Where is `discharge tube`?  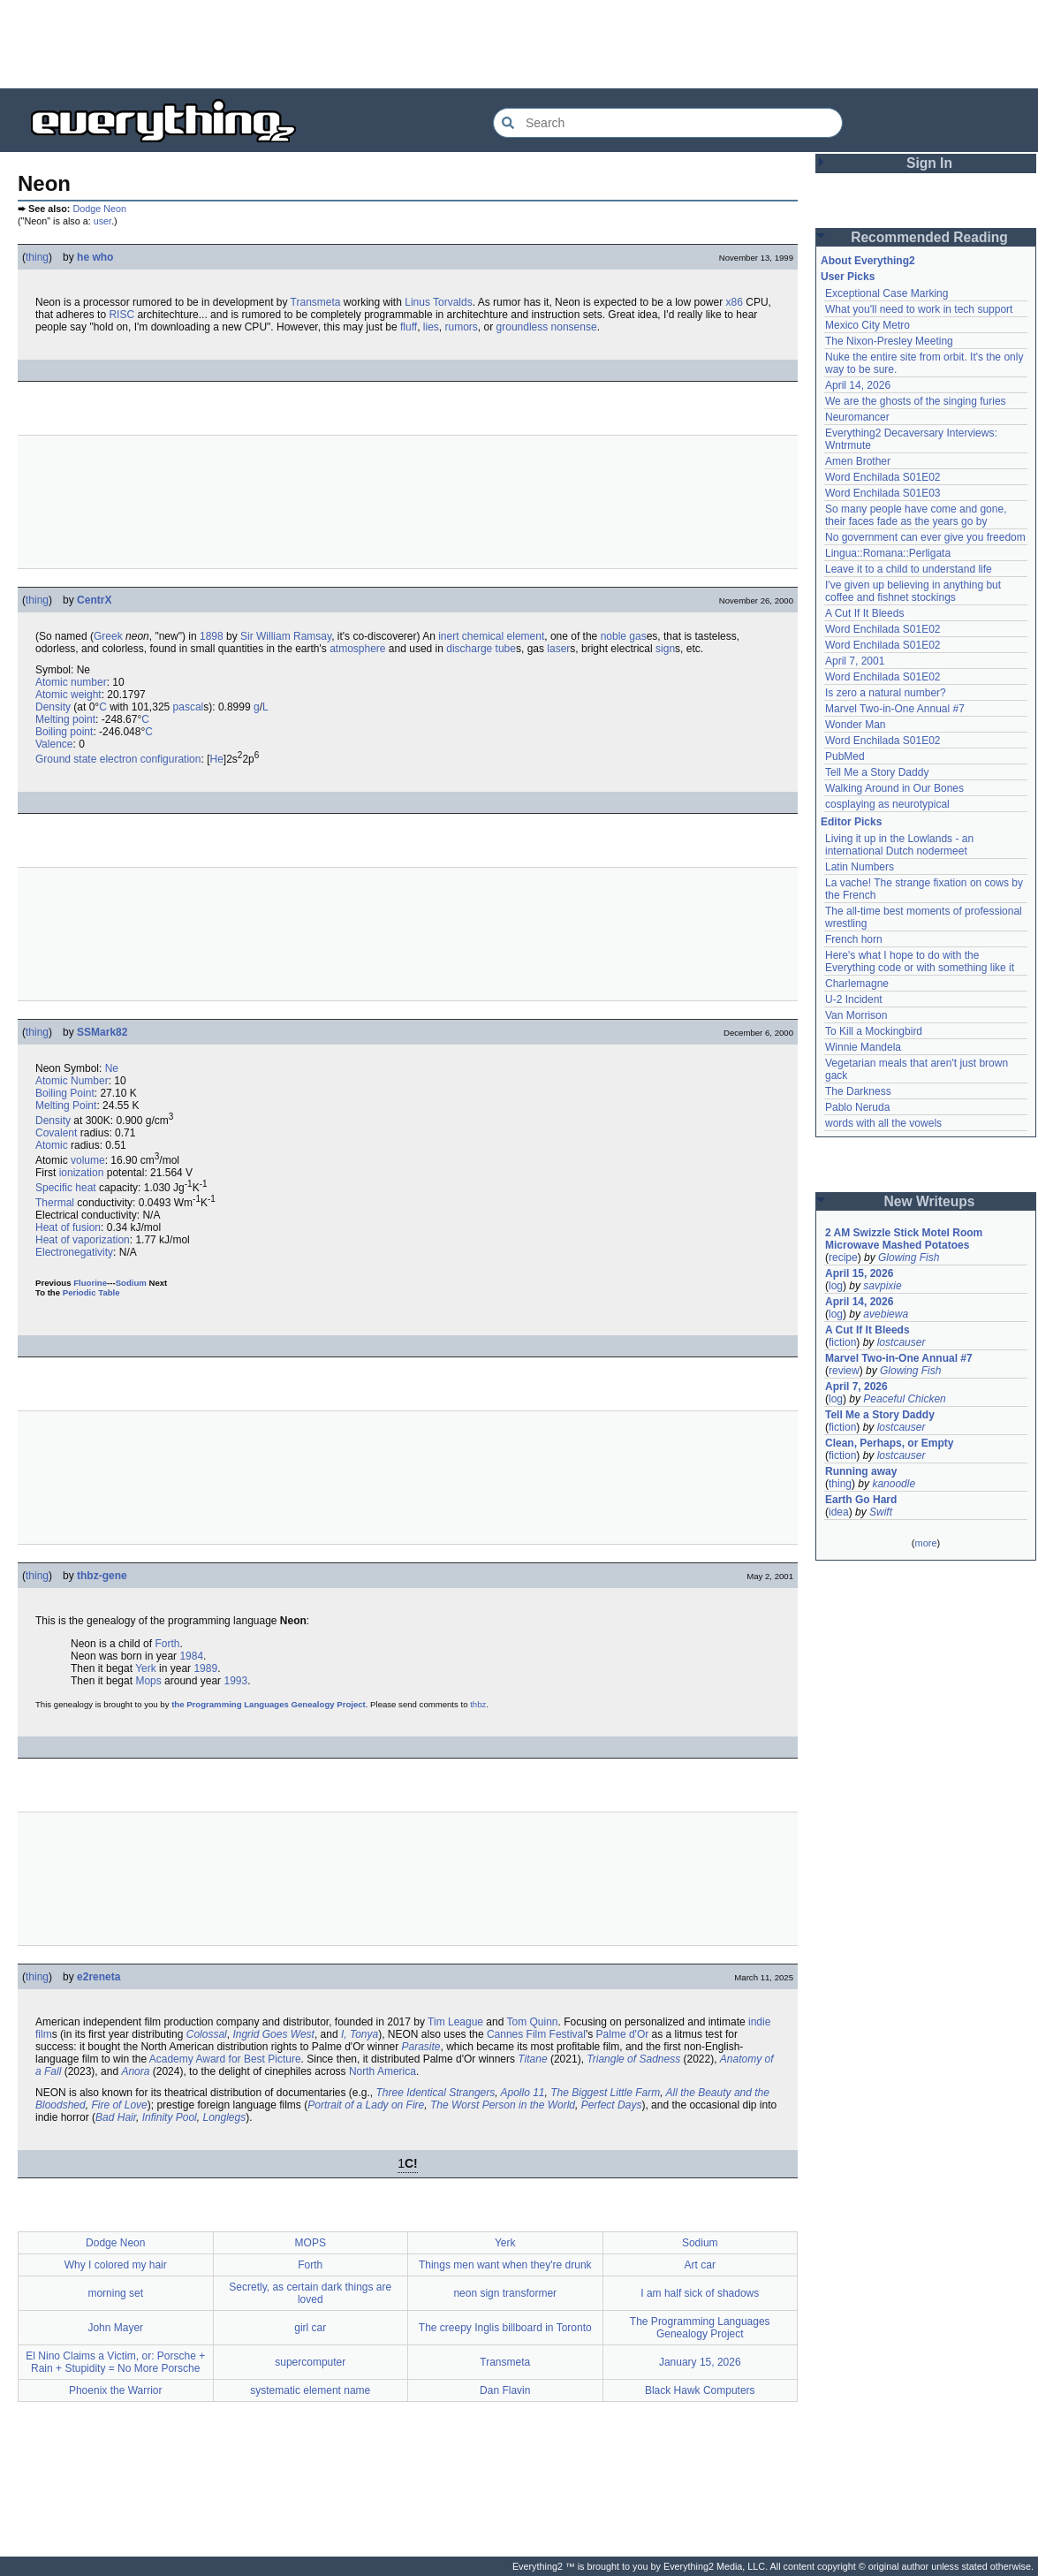 discharge tube is located at coordinates (481, 648).